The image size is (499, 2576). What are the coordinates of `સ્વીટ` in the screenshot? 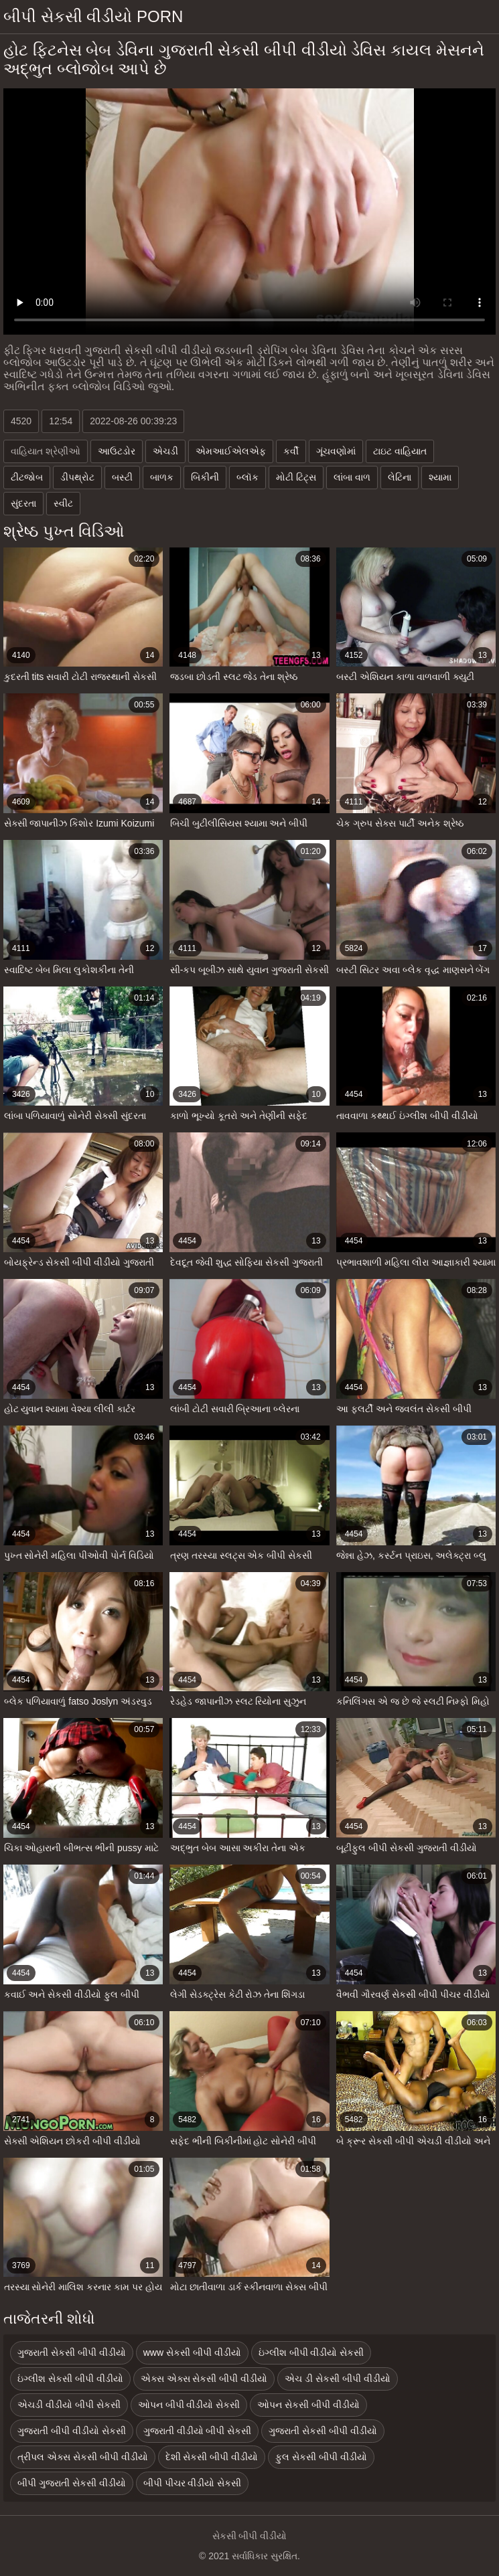 It's located at (63, 503).